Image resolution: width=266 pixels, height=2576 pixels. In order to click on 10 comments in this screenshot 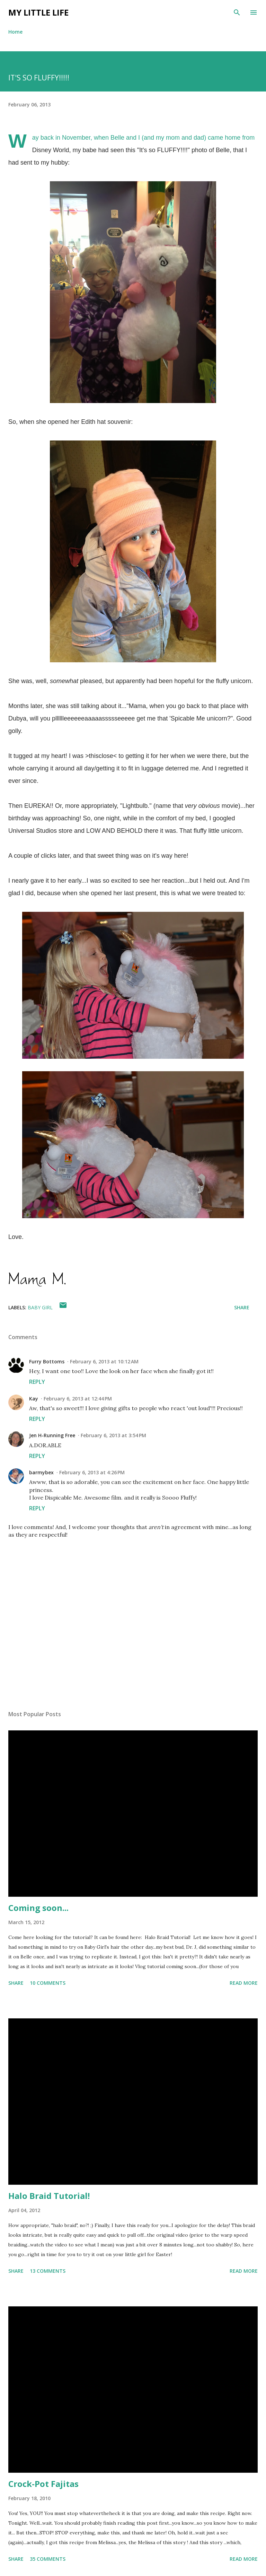, I will do `click(47, 1983)`.